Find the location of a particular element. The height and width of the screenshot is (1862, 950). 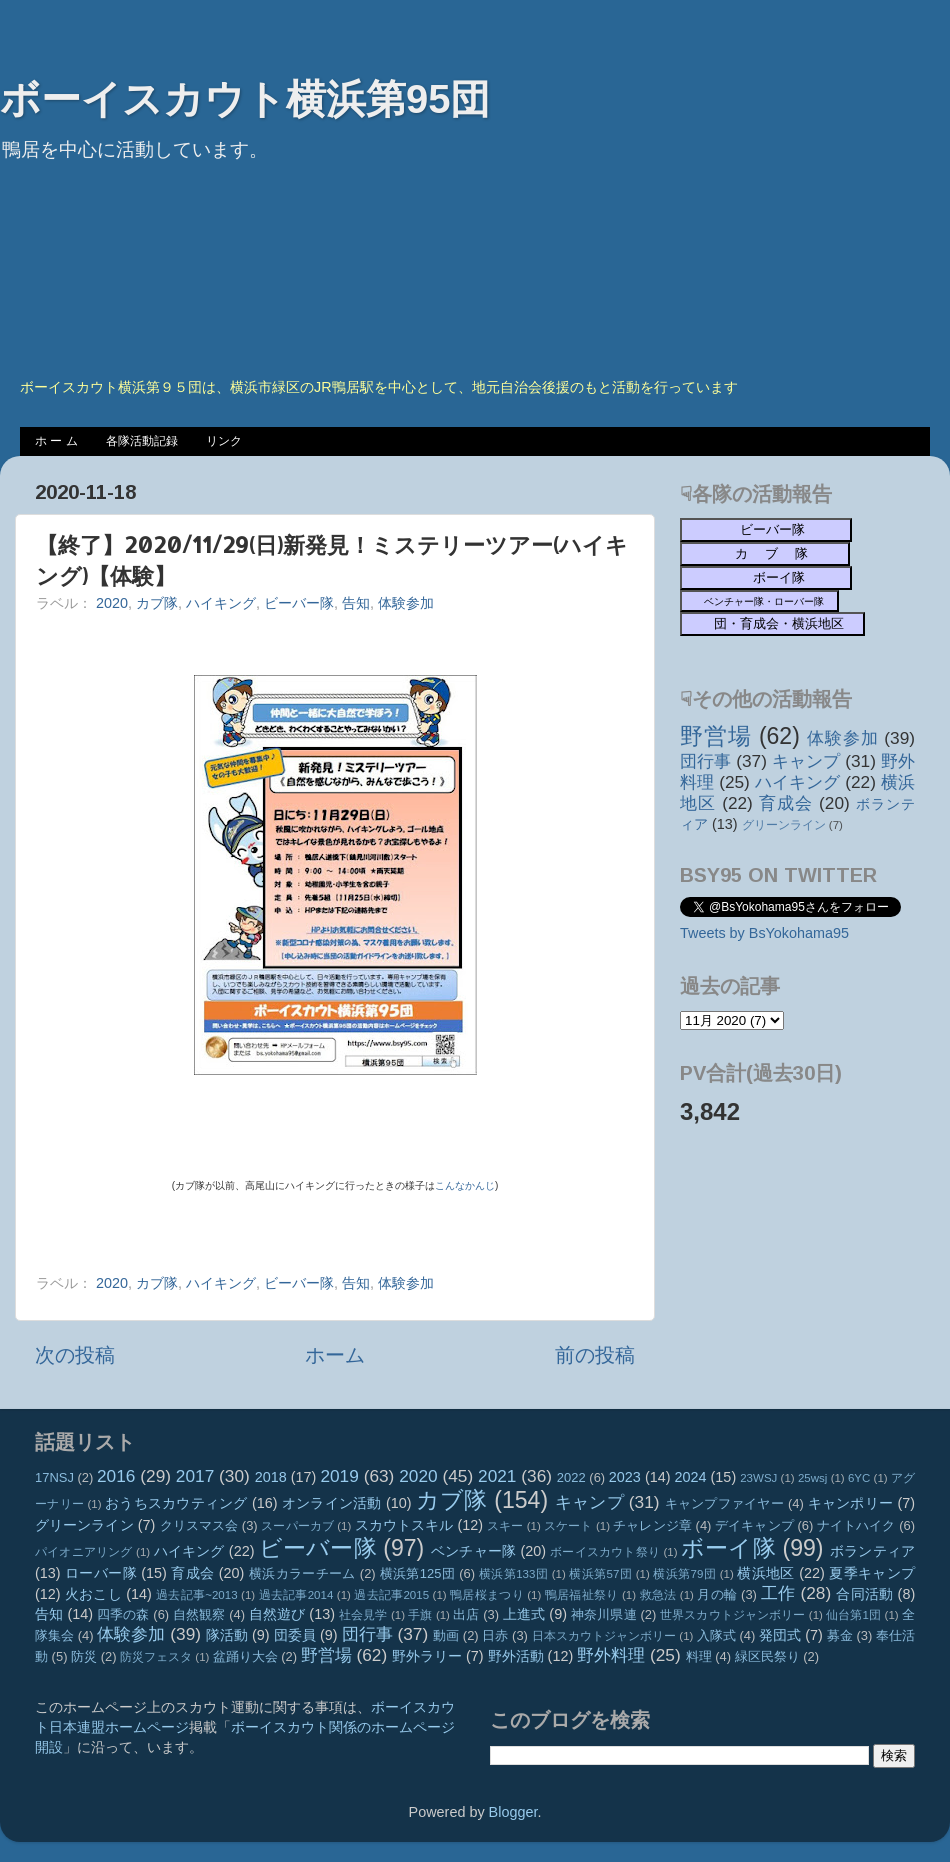

2020 is located at coordinates (112, 603).